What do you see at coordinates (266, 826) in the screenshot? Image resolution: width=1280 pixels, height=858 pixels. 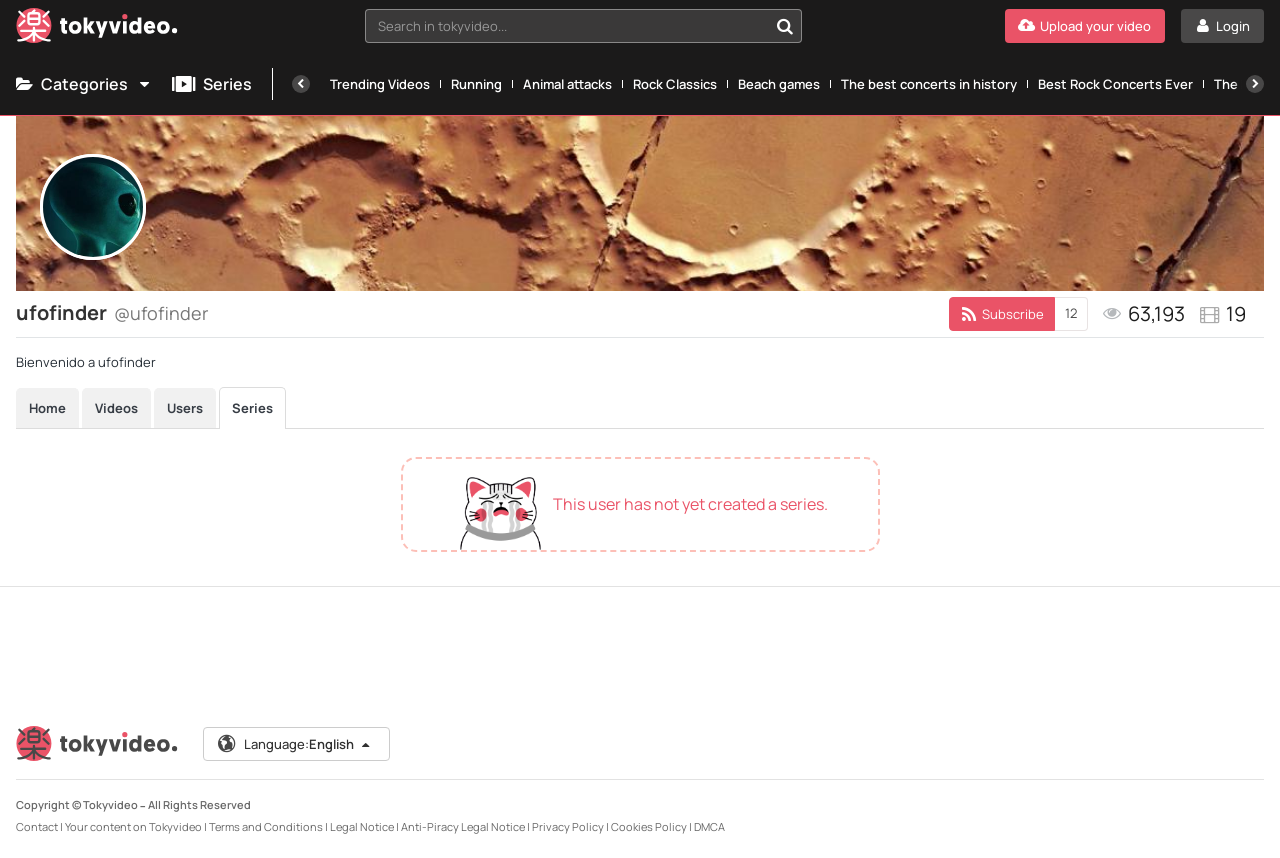 I see `Terms and Conditions` at bounding box center [266, 826].